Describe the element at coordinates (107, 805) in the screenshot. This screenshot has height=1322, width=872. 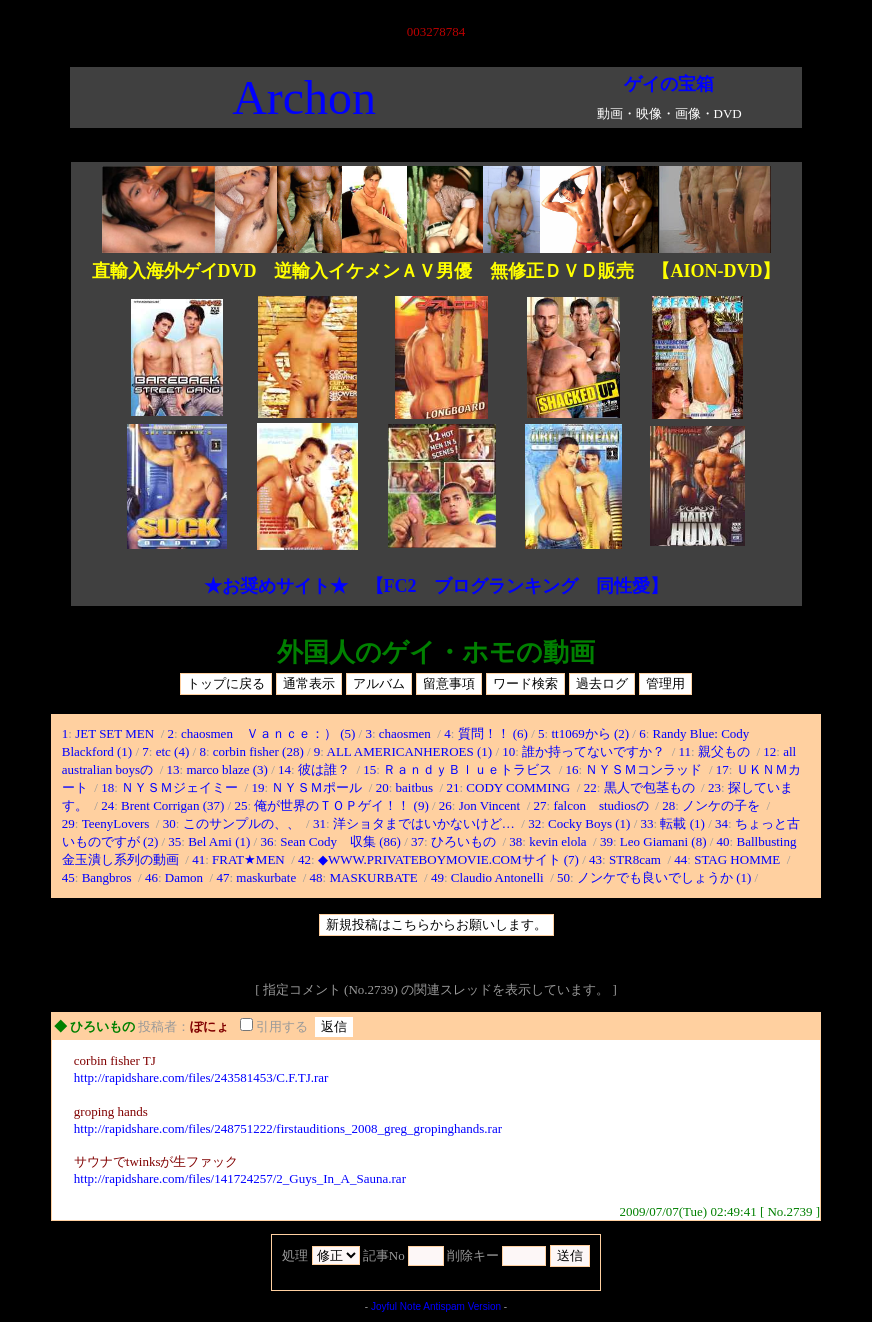
I see `24` at that location.